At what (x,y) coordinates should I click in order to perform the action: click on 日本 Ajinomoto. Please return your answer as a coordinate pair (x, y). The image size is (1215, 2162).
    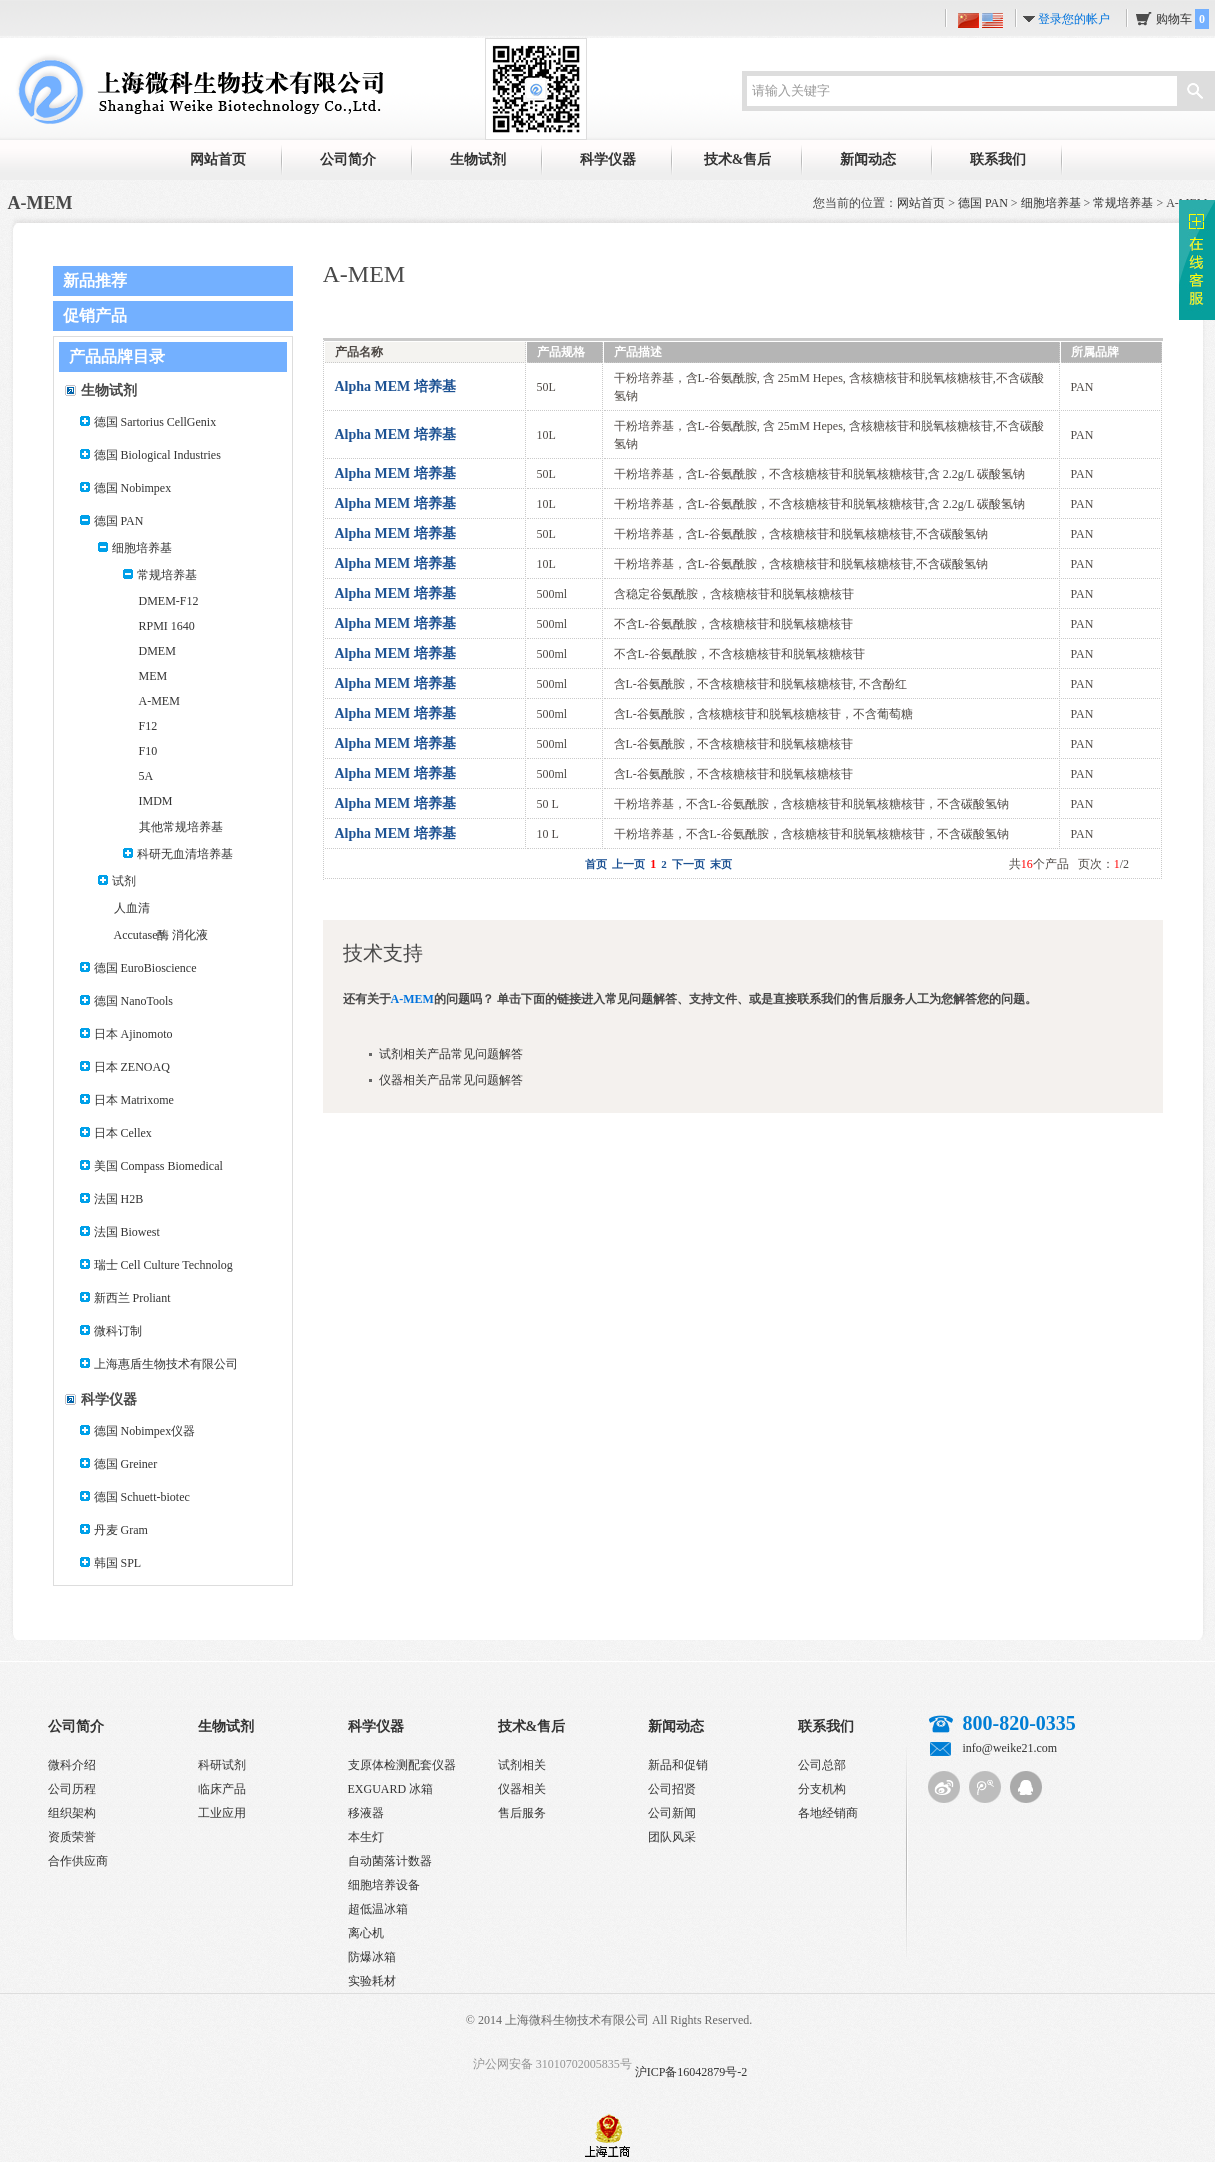
    Looking at the image, I should click on (133, 1034).